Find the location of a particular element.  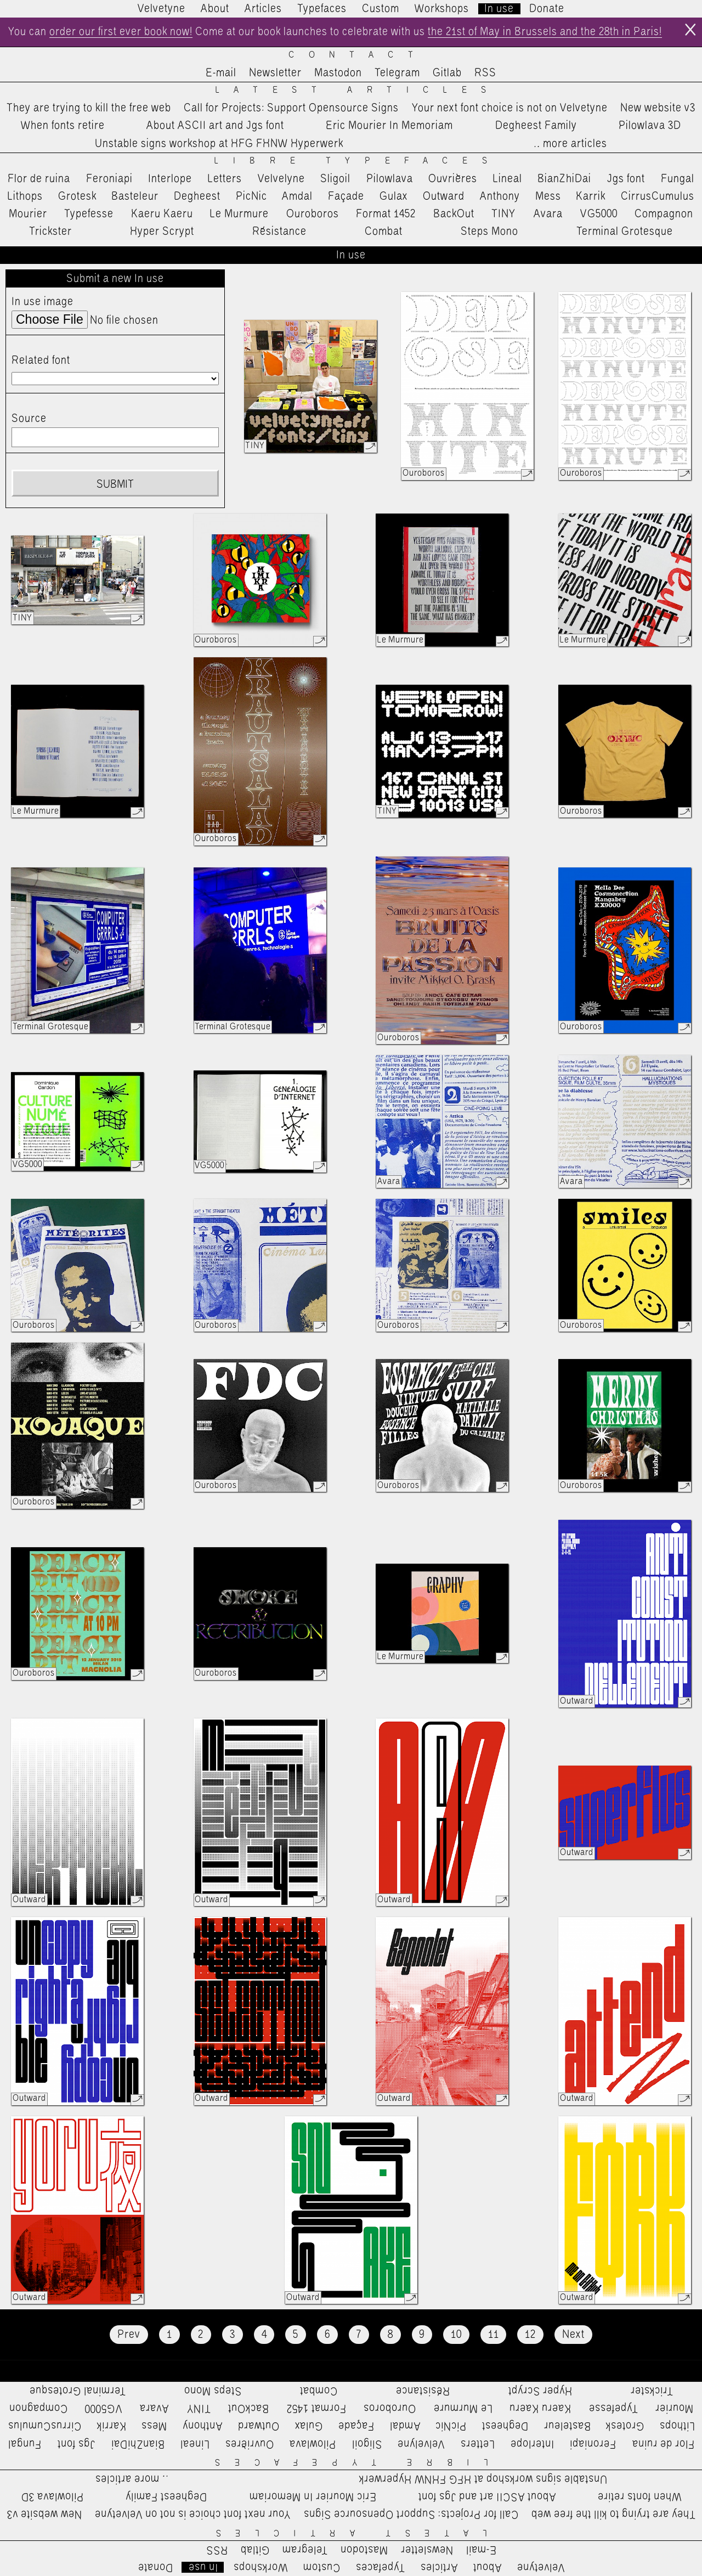

Flor de ruina is located at coordinates (39, 178).